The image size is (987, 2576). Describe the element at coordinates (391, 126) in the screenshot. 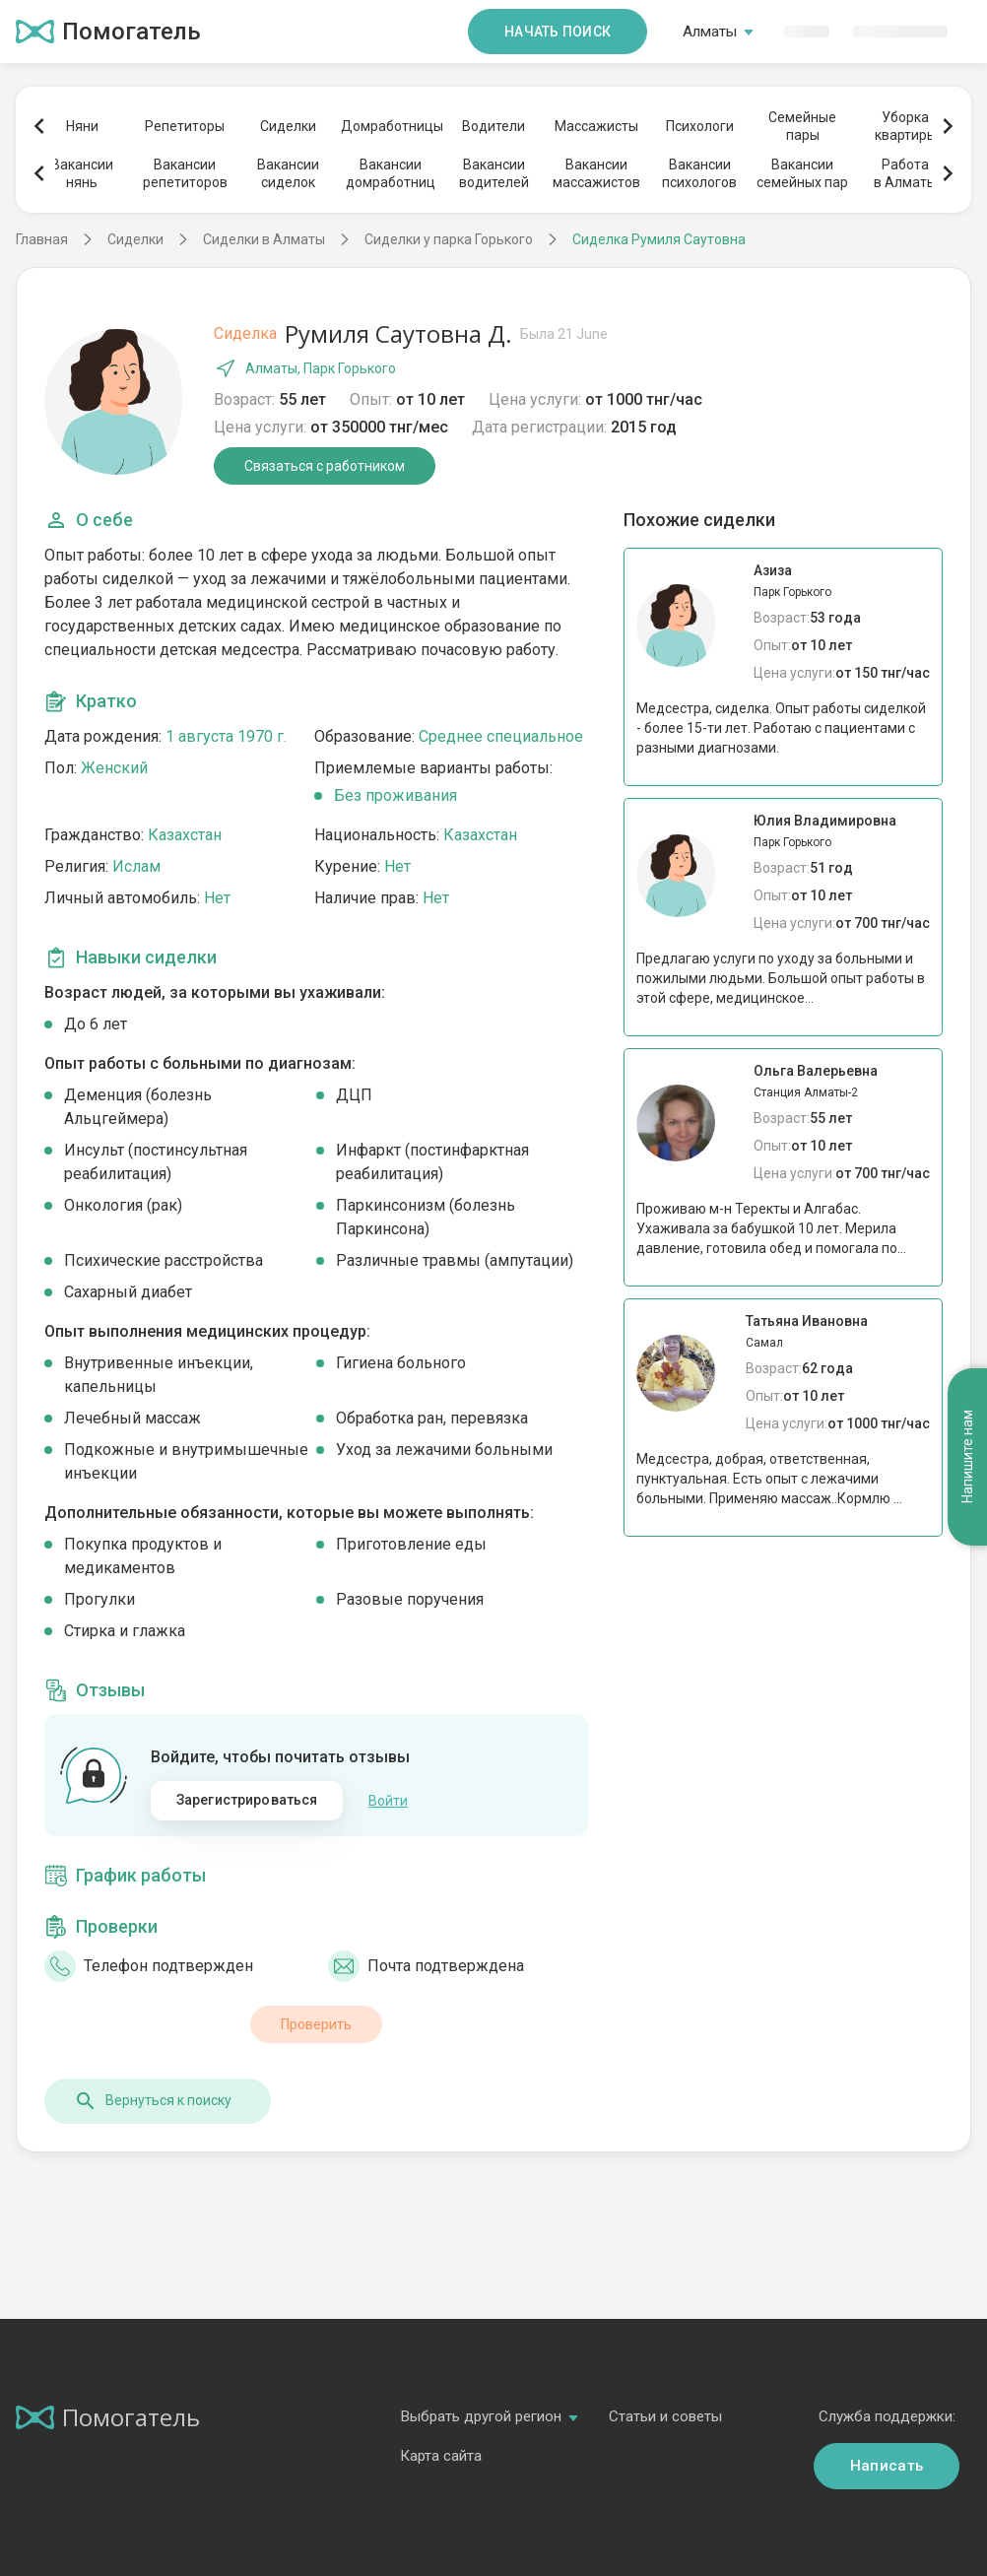

I see `Домработницы` at that location.